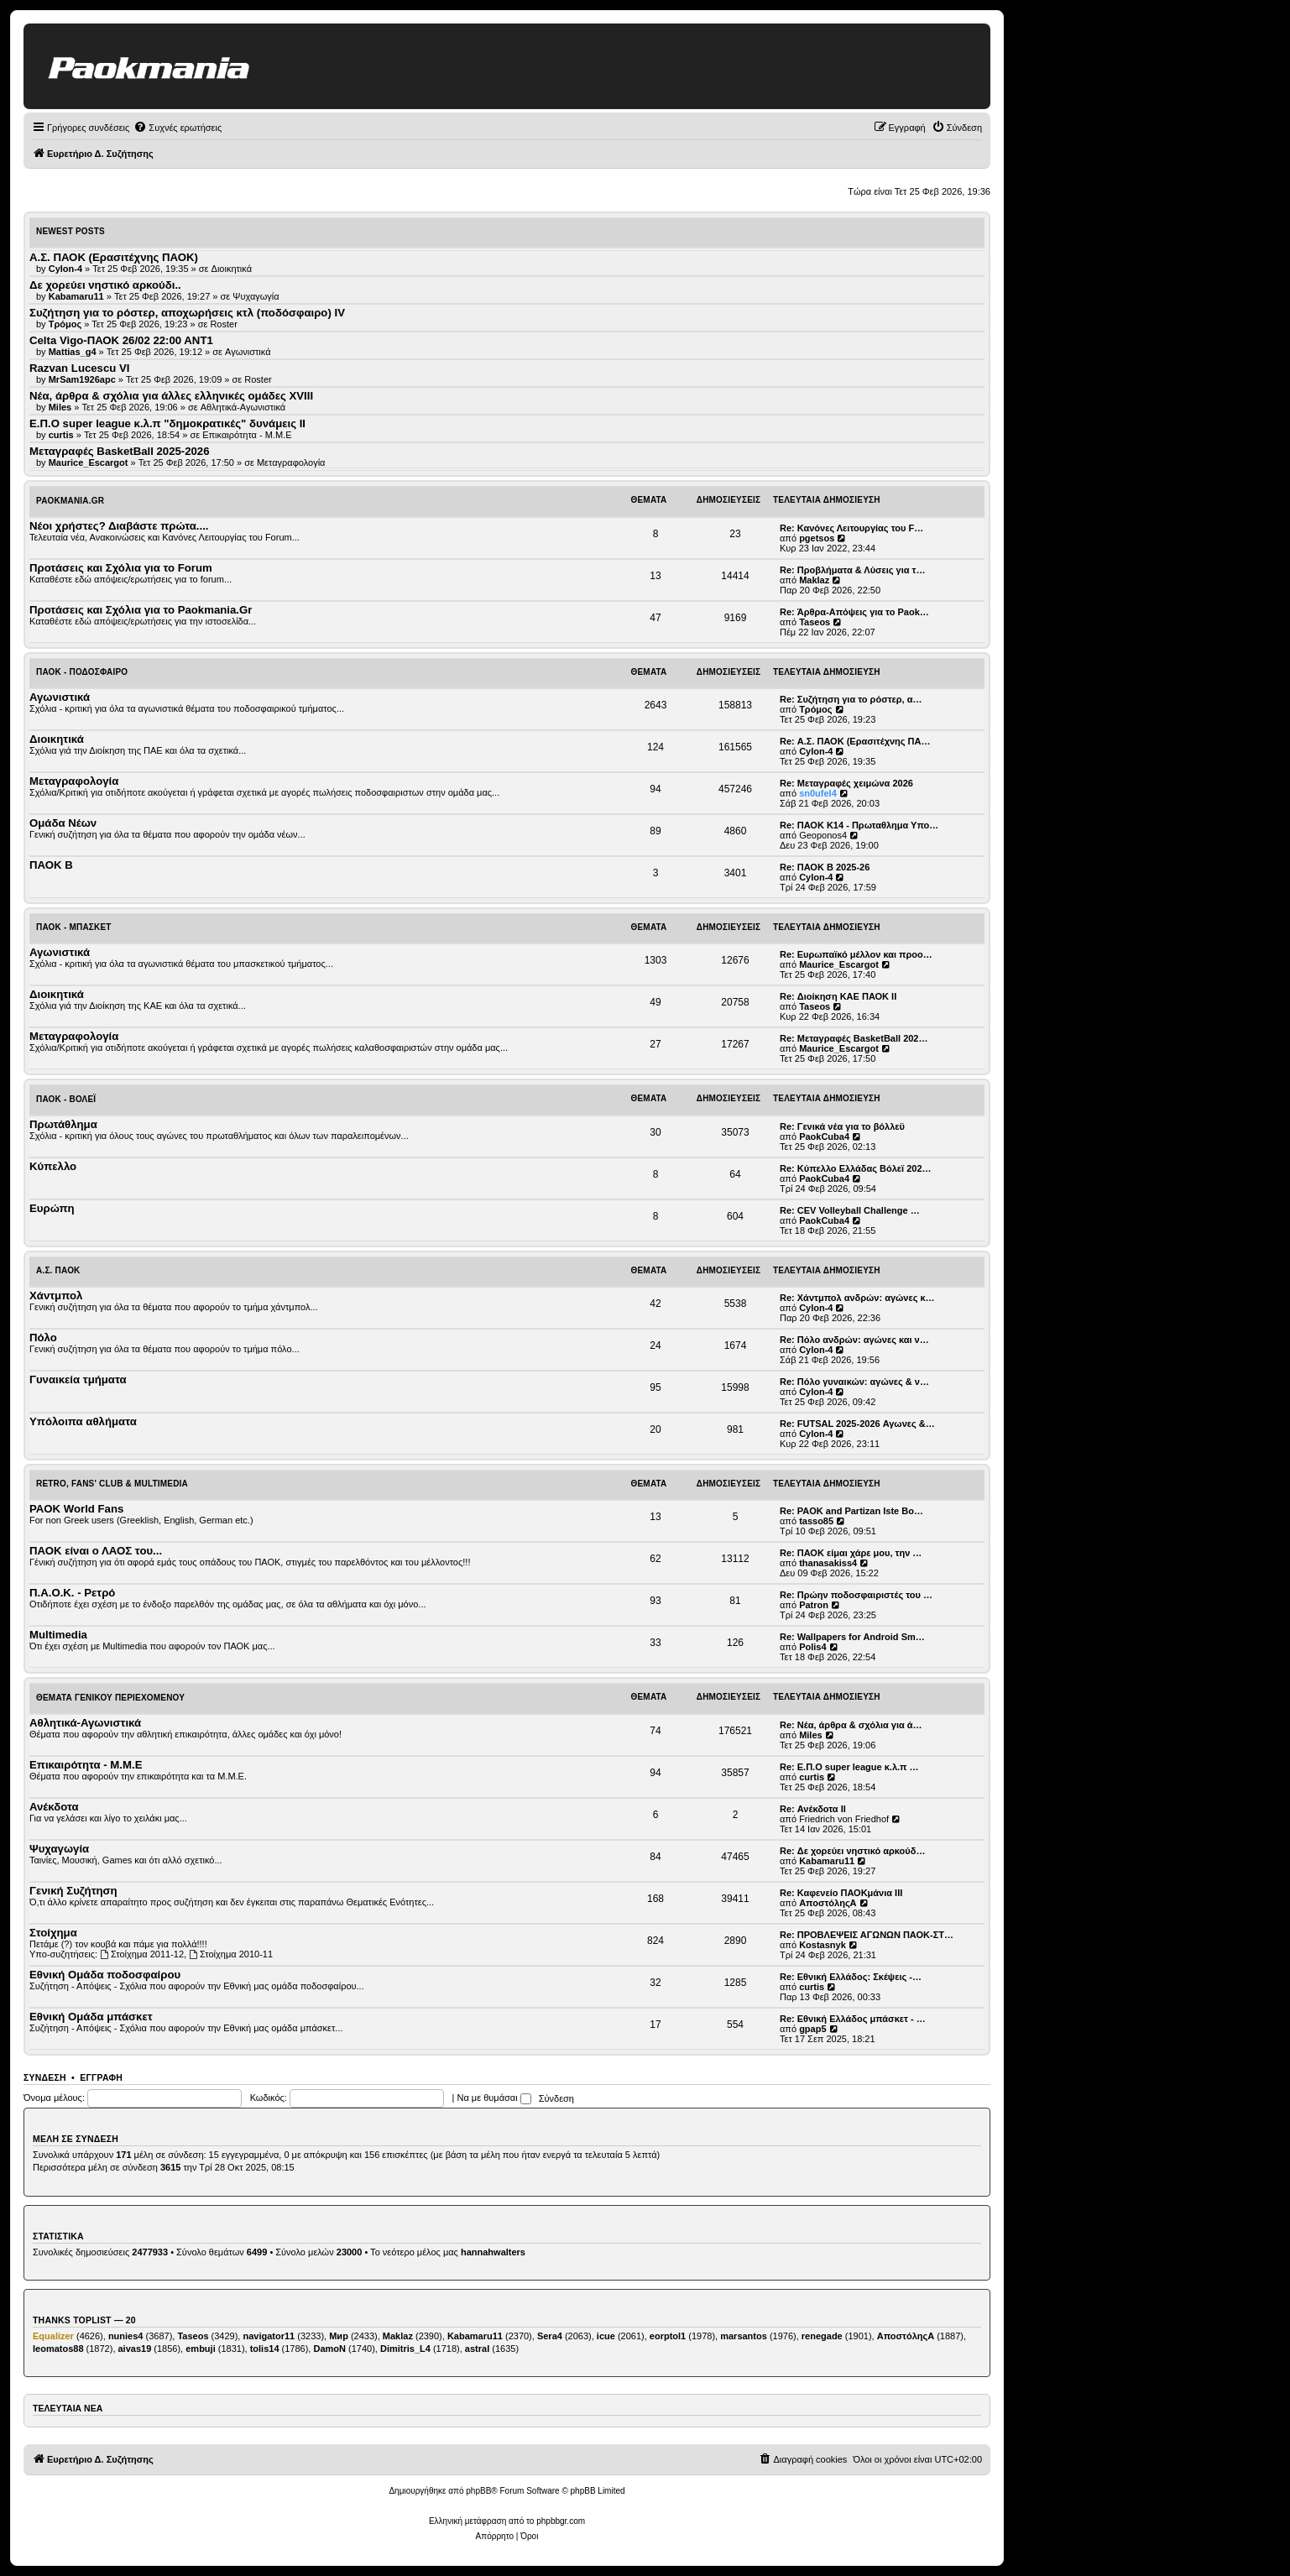 The width and height of the screenshot is (1290, 2576). Describe the element at coordinates (849, 1767) in the screenshot. I see `Re: Ε.Π.Ο super league κ.λ.π …` at that location.